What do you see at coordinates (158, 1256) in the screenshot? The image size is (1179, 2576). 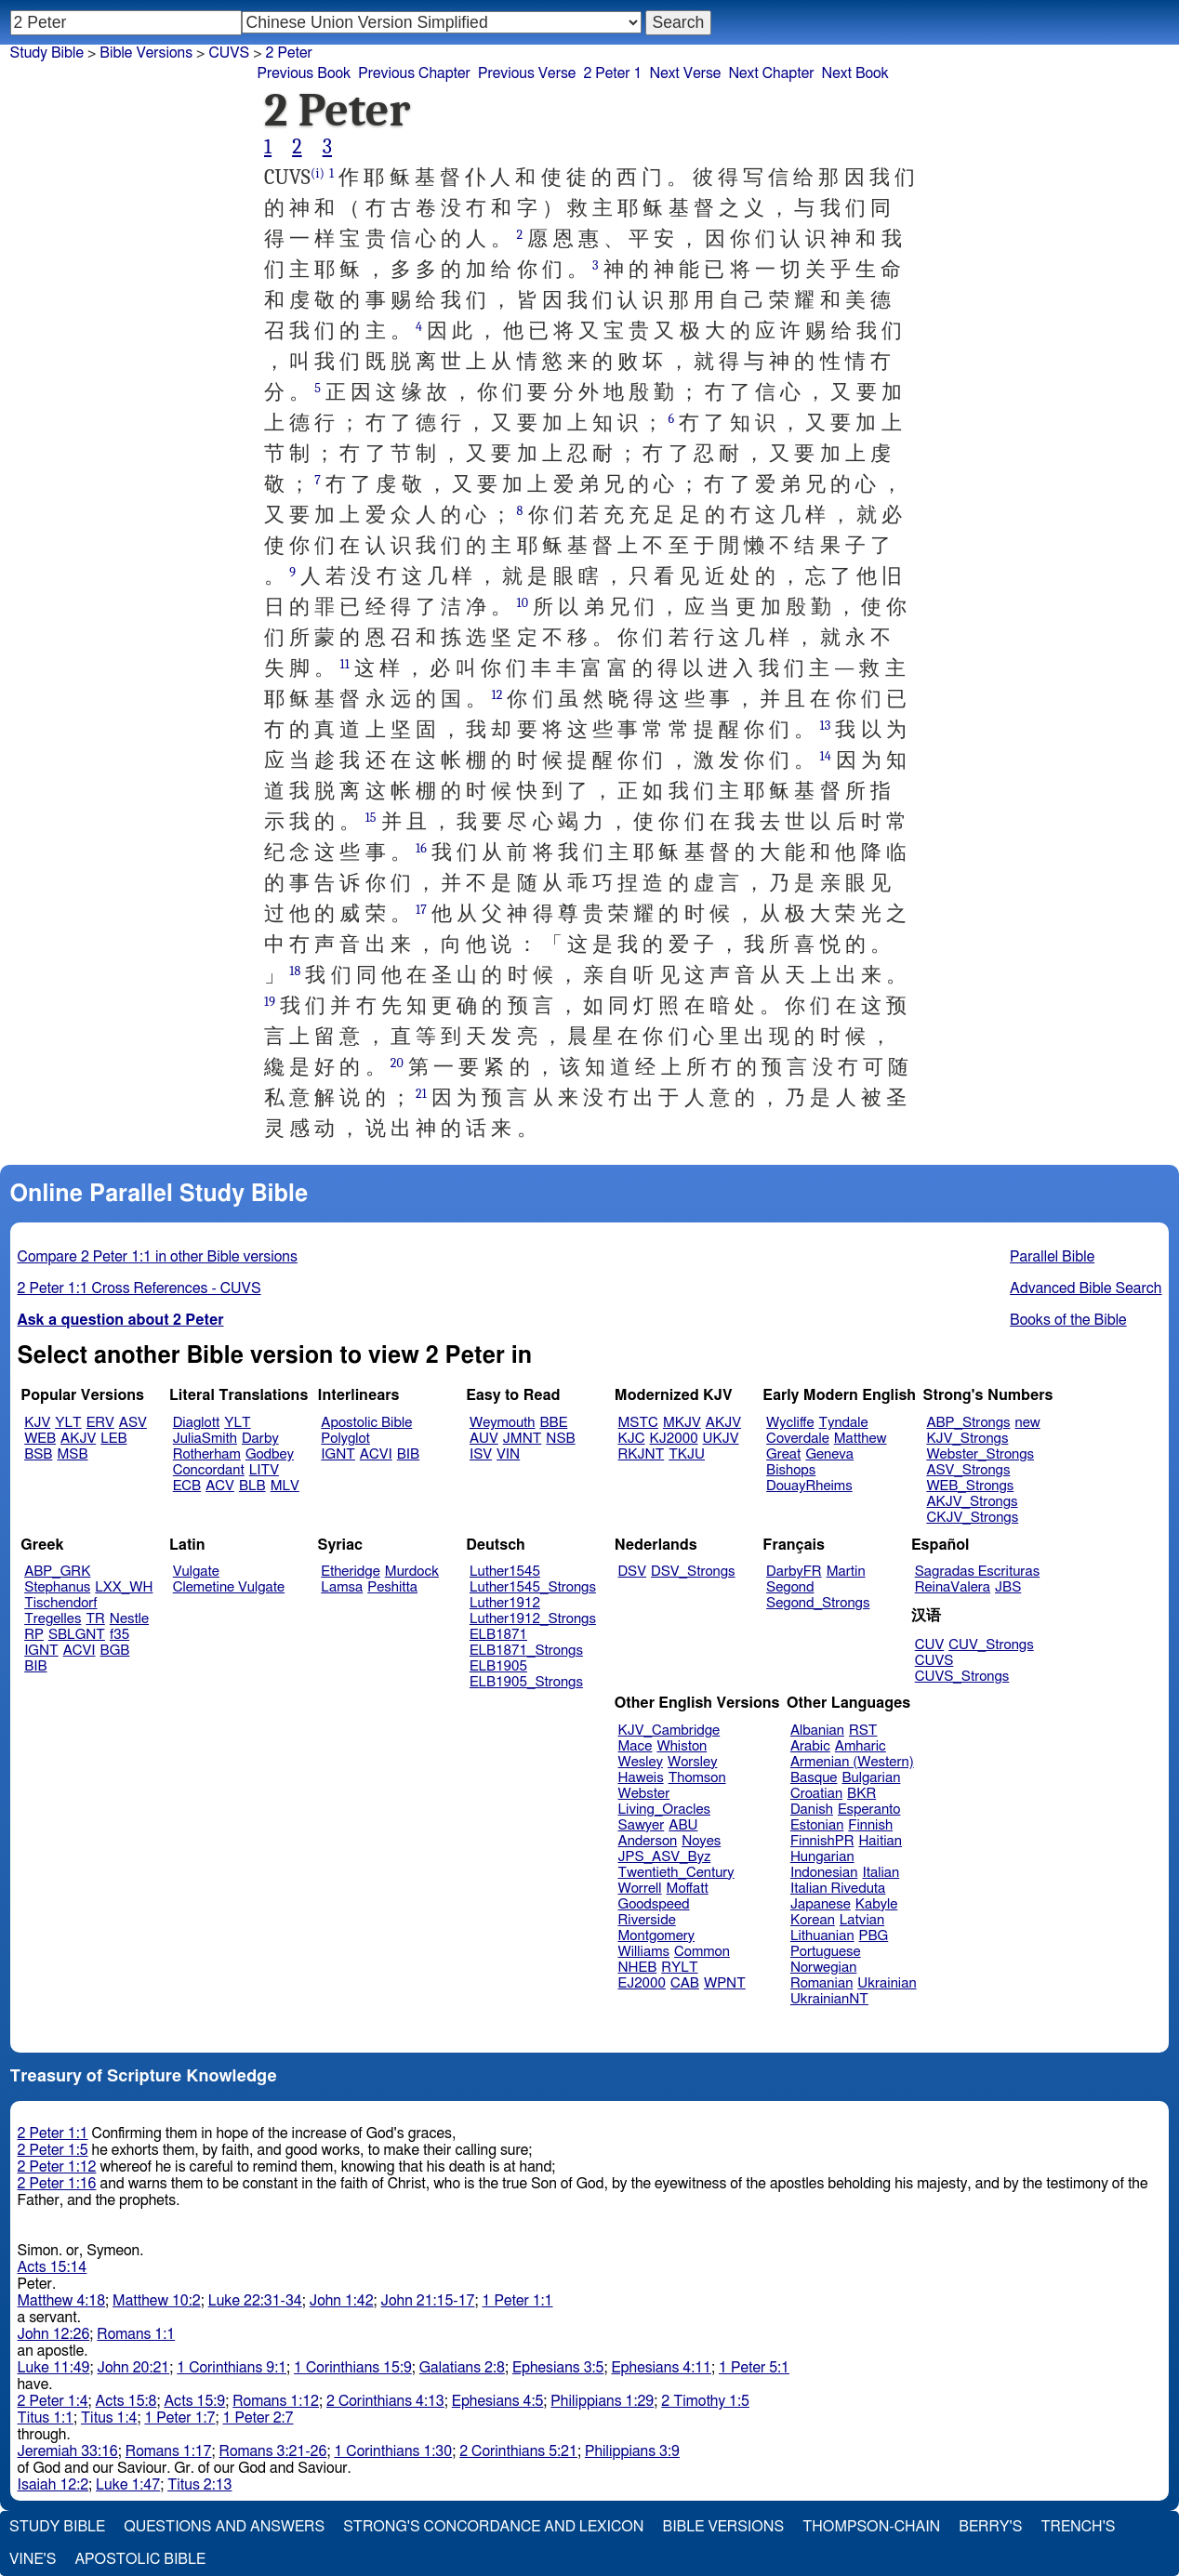 I see `Compare 2 Peter 1:1 in other Bible versions` at bounding box center [158, 1256].